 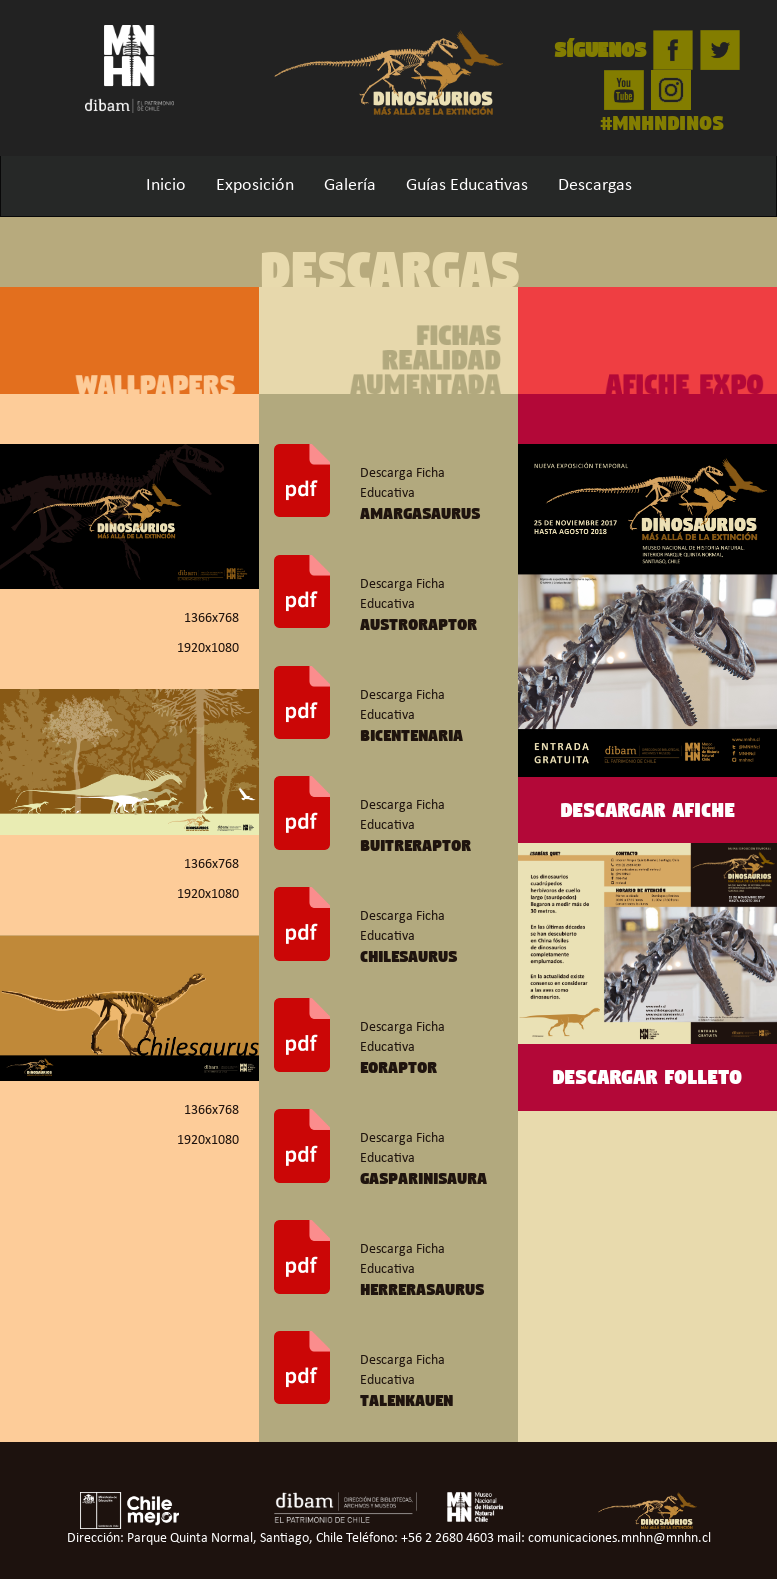 I want to click on Inicio, so click(x=166, y=185).